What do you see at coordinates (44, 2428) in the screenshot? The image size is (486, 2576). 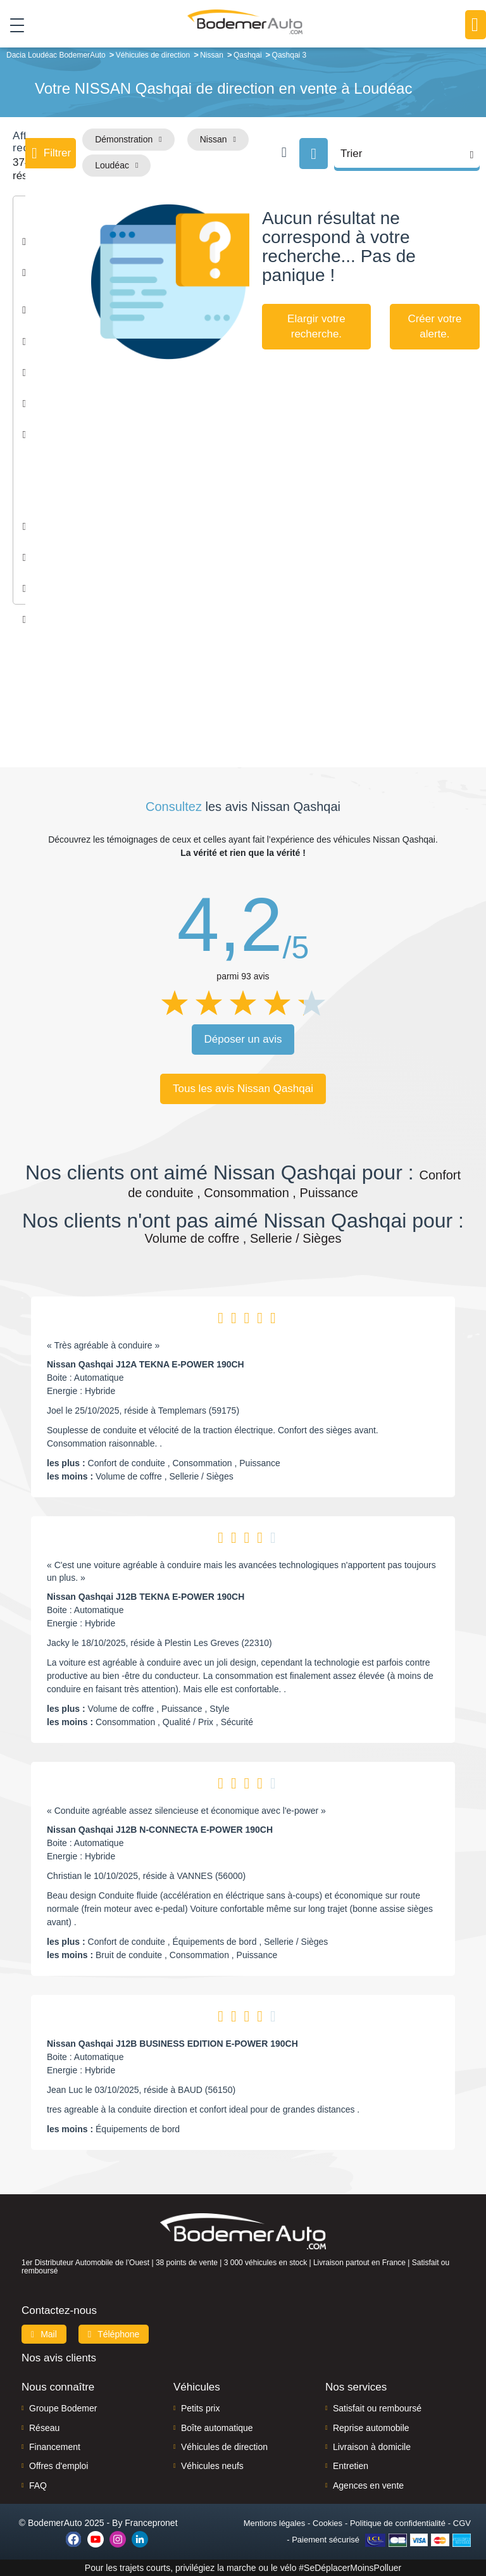 I see `Réseau` at bounding box center [44, 2428].